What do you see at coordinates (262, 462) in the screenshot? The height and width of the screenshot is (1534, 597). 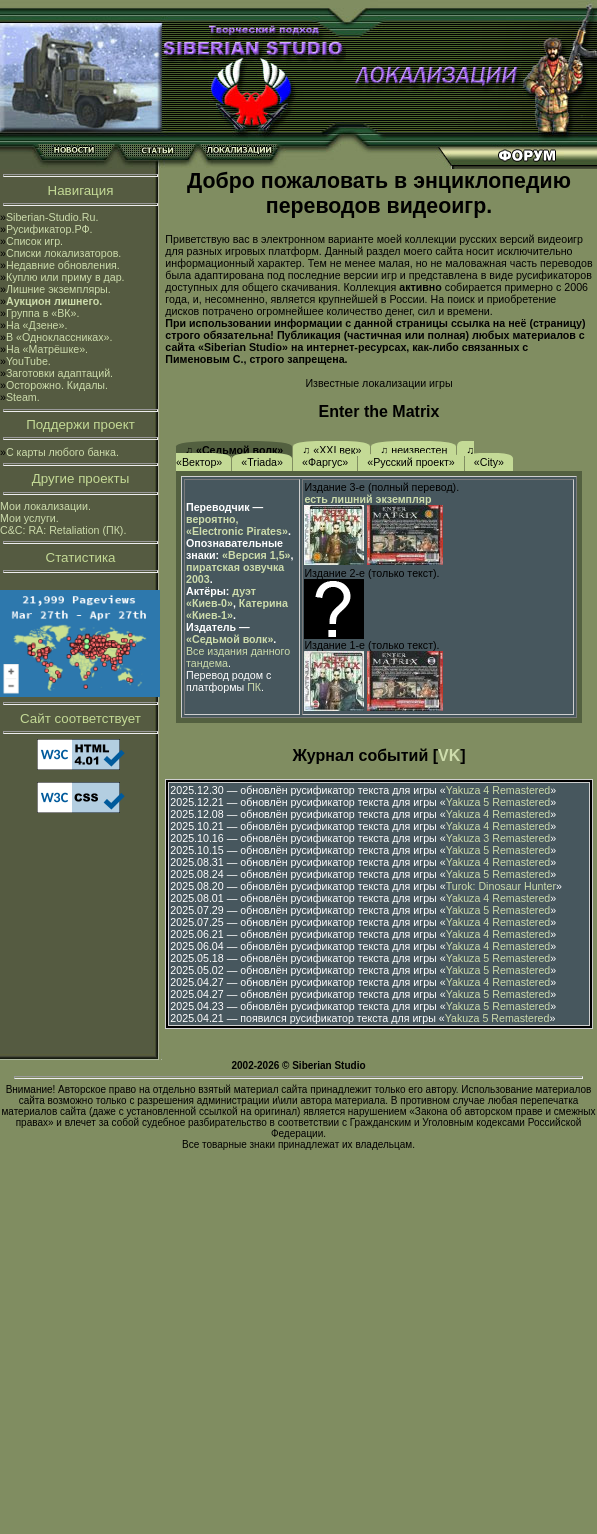 I see `«Triada»` at bounding box center [262, 462].